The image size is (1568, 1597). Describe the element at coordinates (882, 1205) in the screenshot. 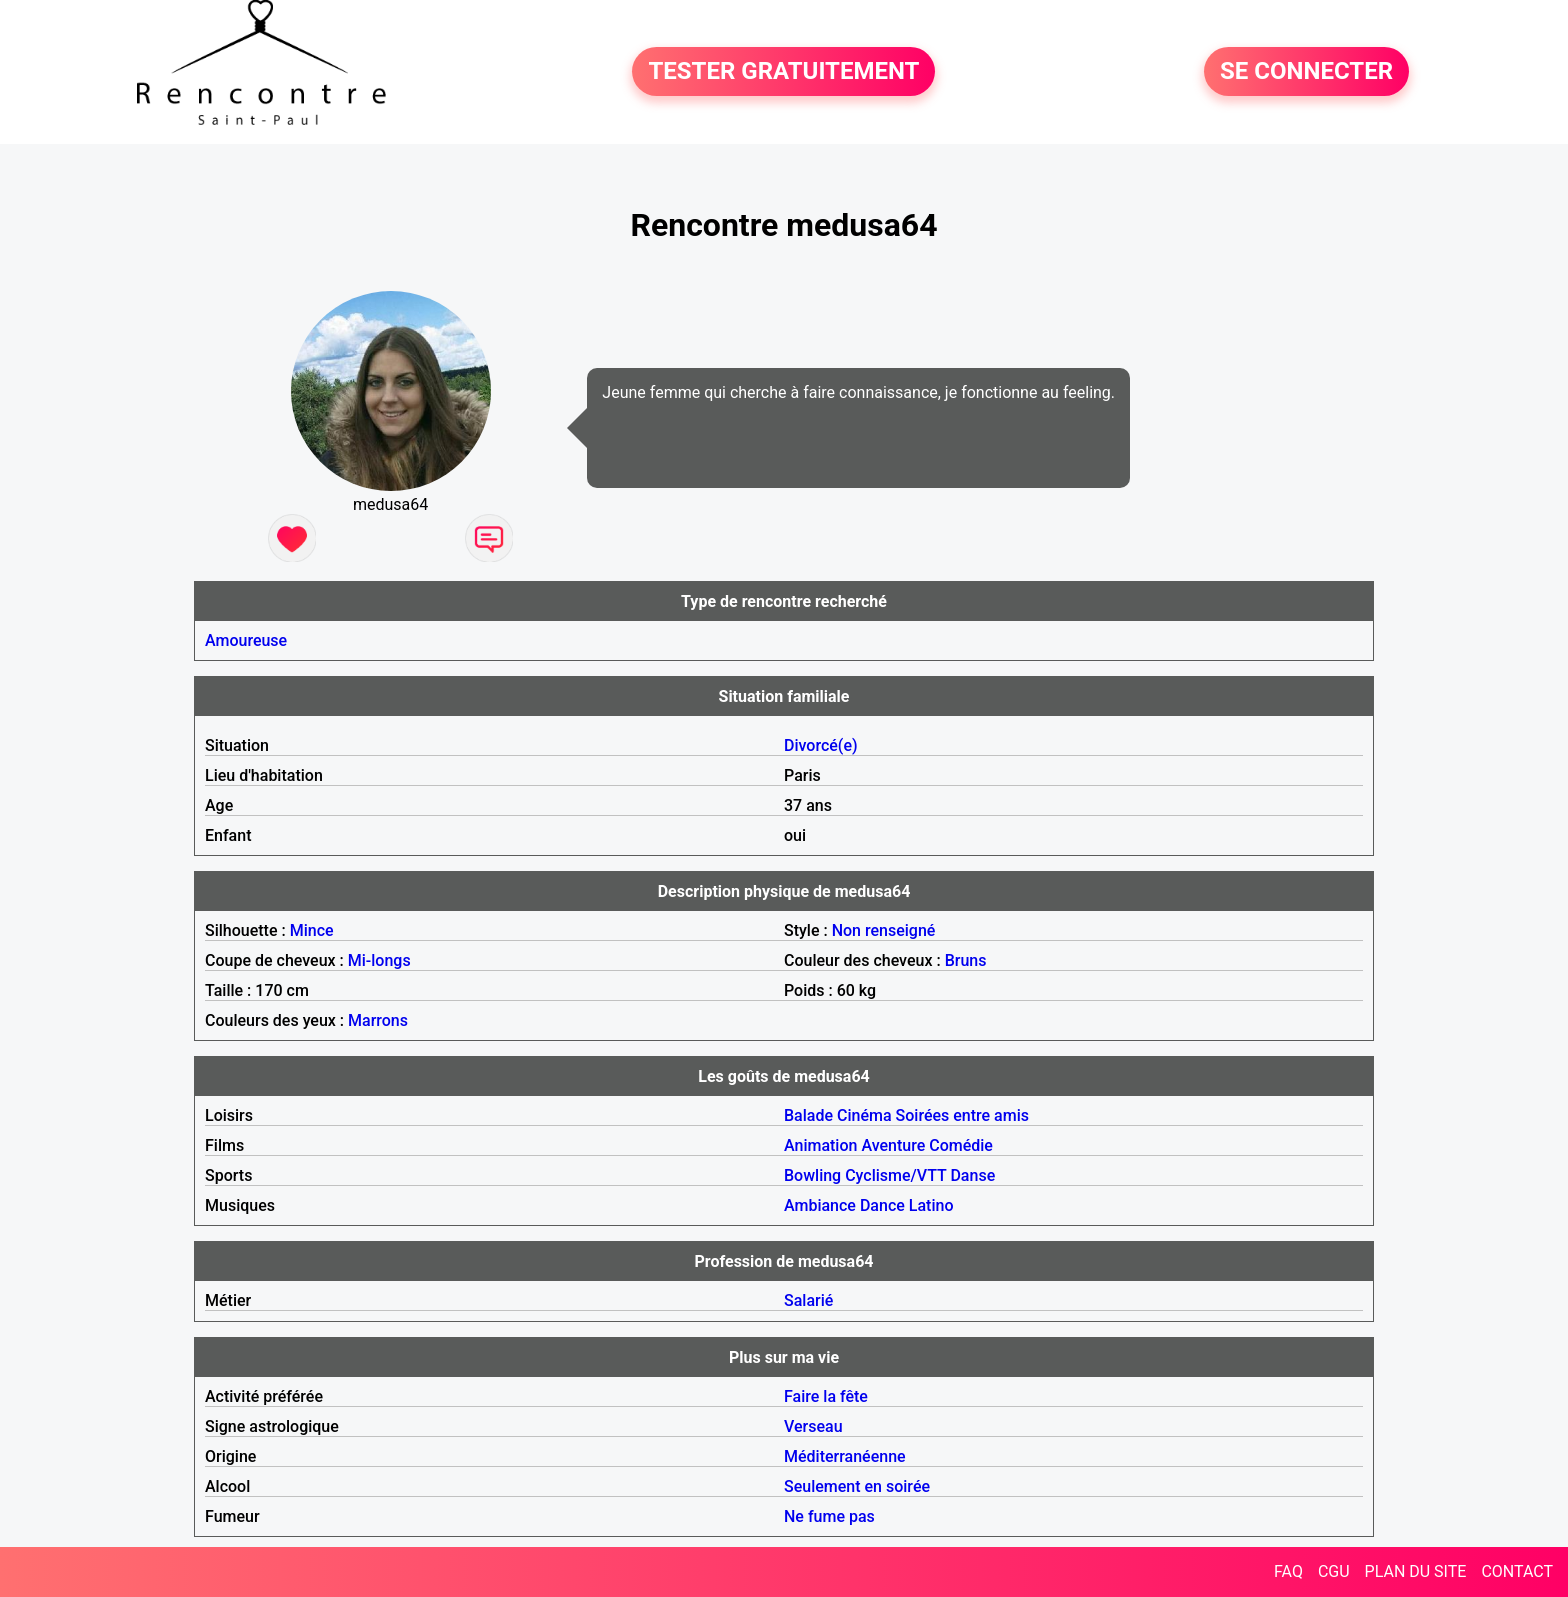

I see `Dance` at that location.